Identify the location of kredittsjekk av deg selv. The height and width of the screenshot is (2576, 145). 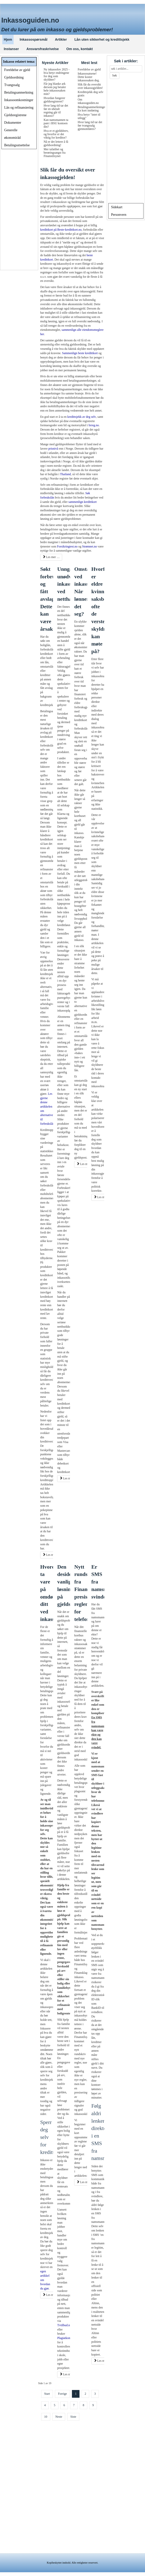
(81, 416).